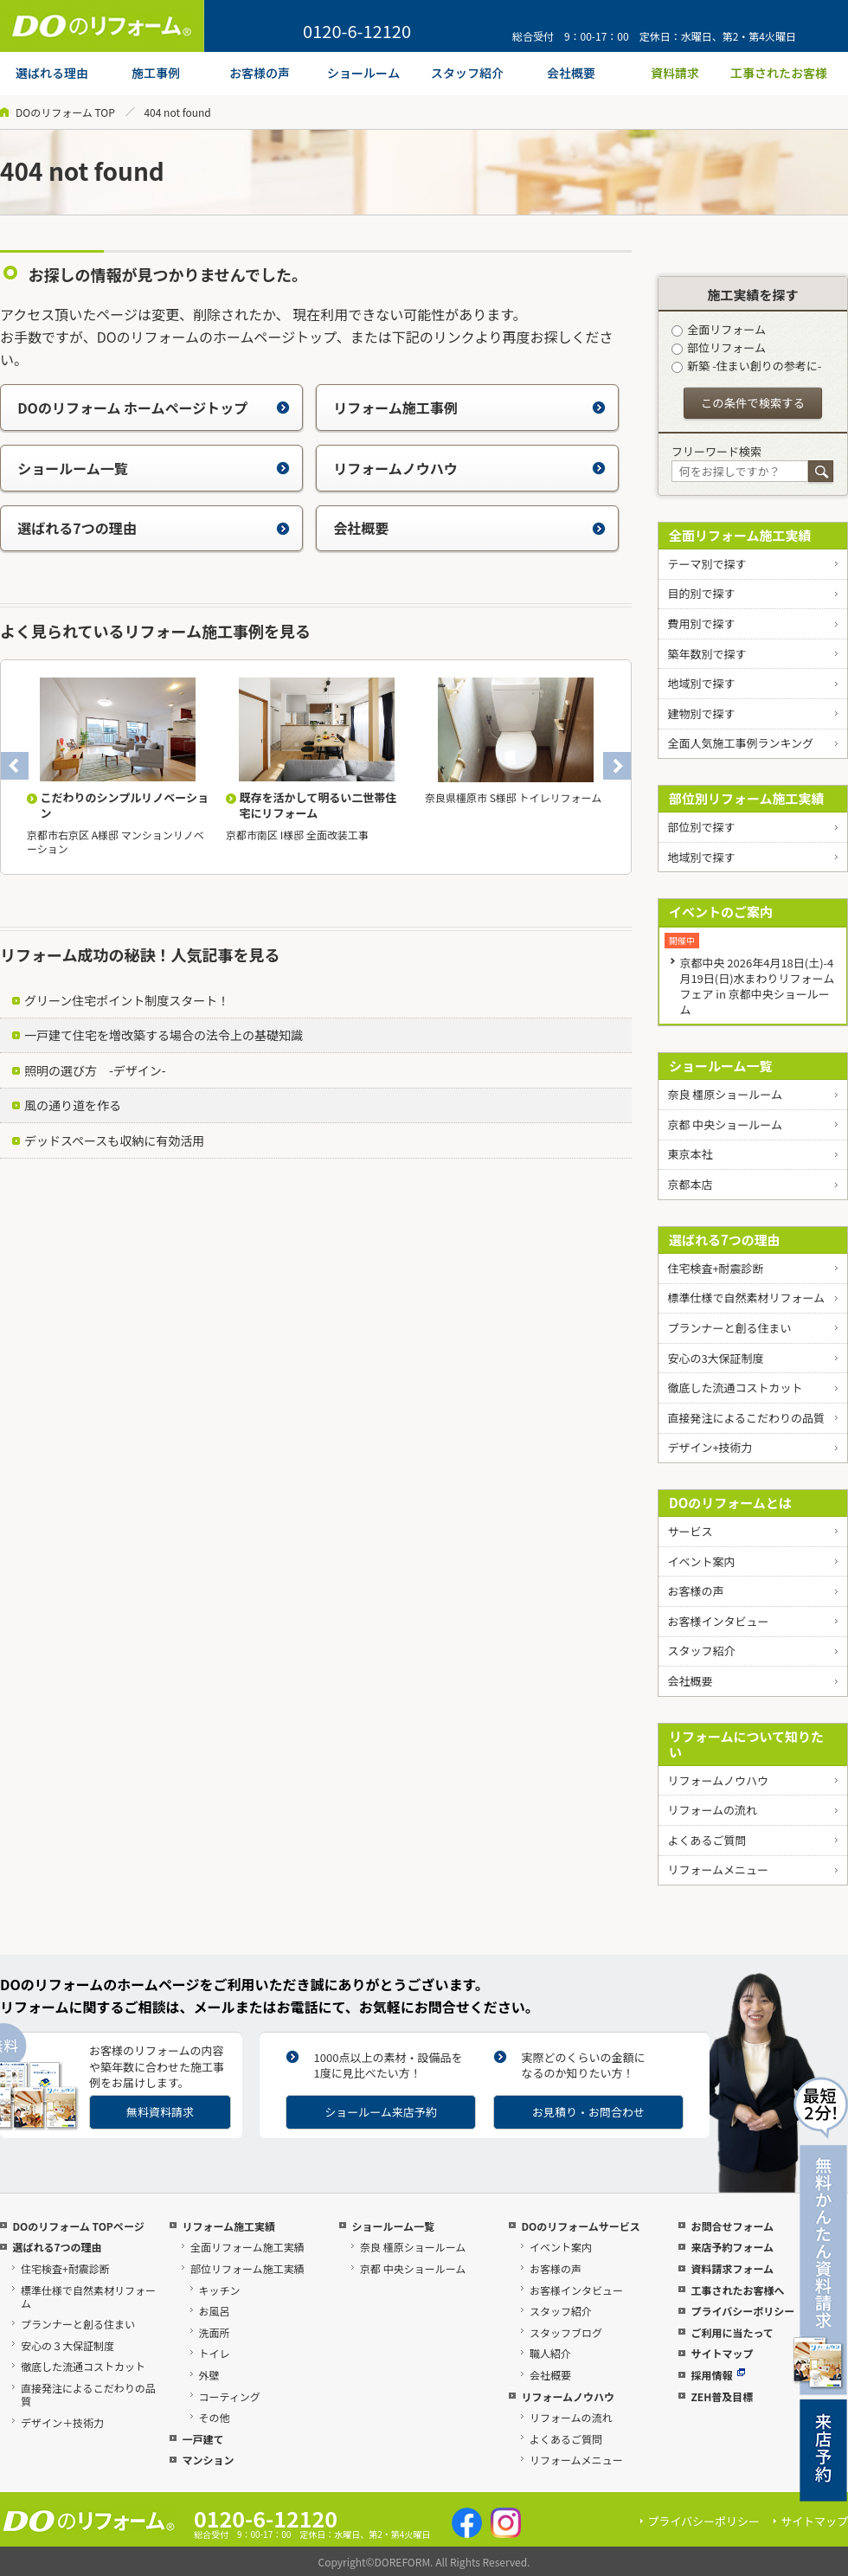  Describe the element at coordinates (214, 2310) in the screenshot. I see `お風呂` at that location.